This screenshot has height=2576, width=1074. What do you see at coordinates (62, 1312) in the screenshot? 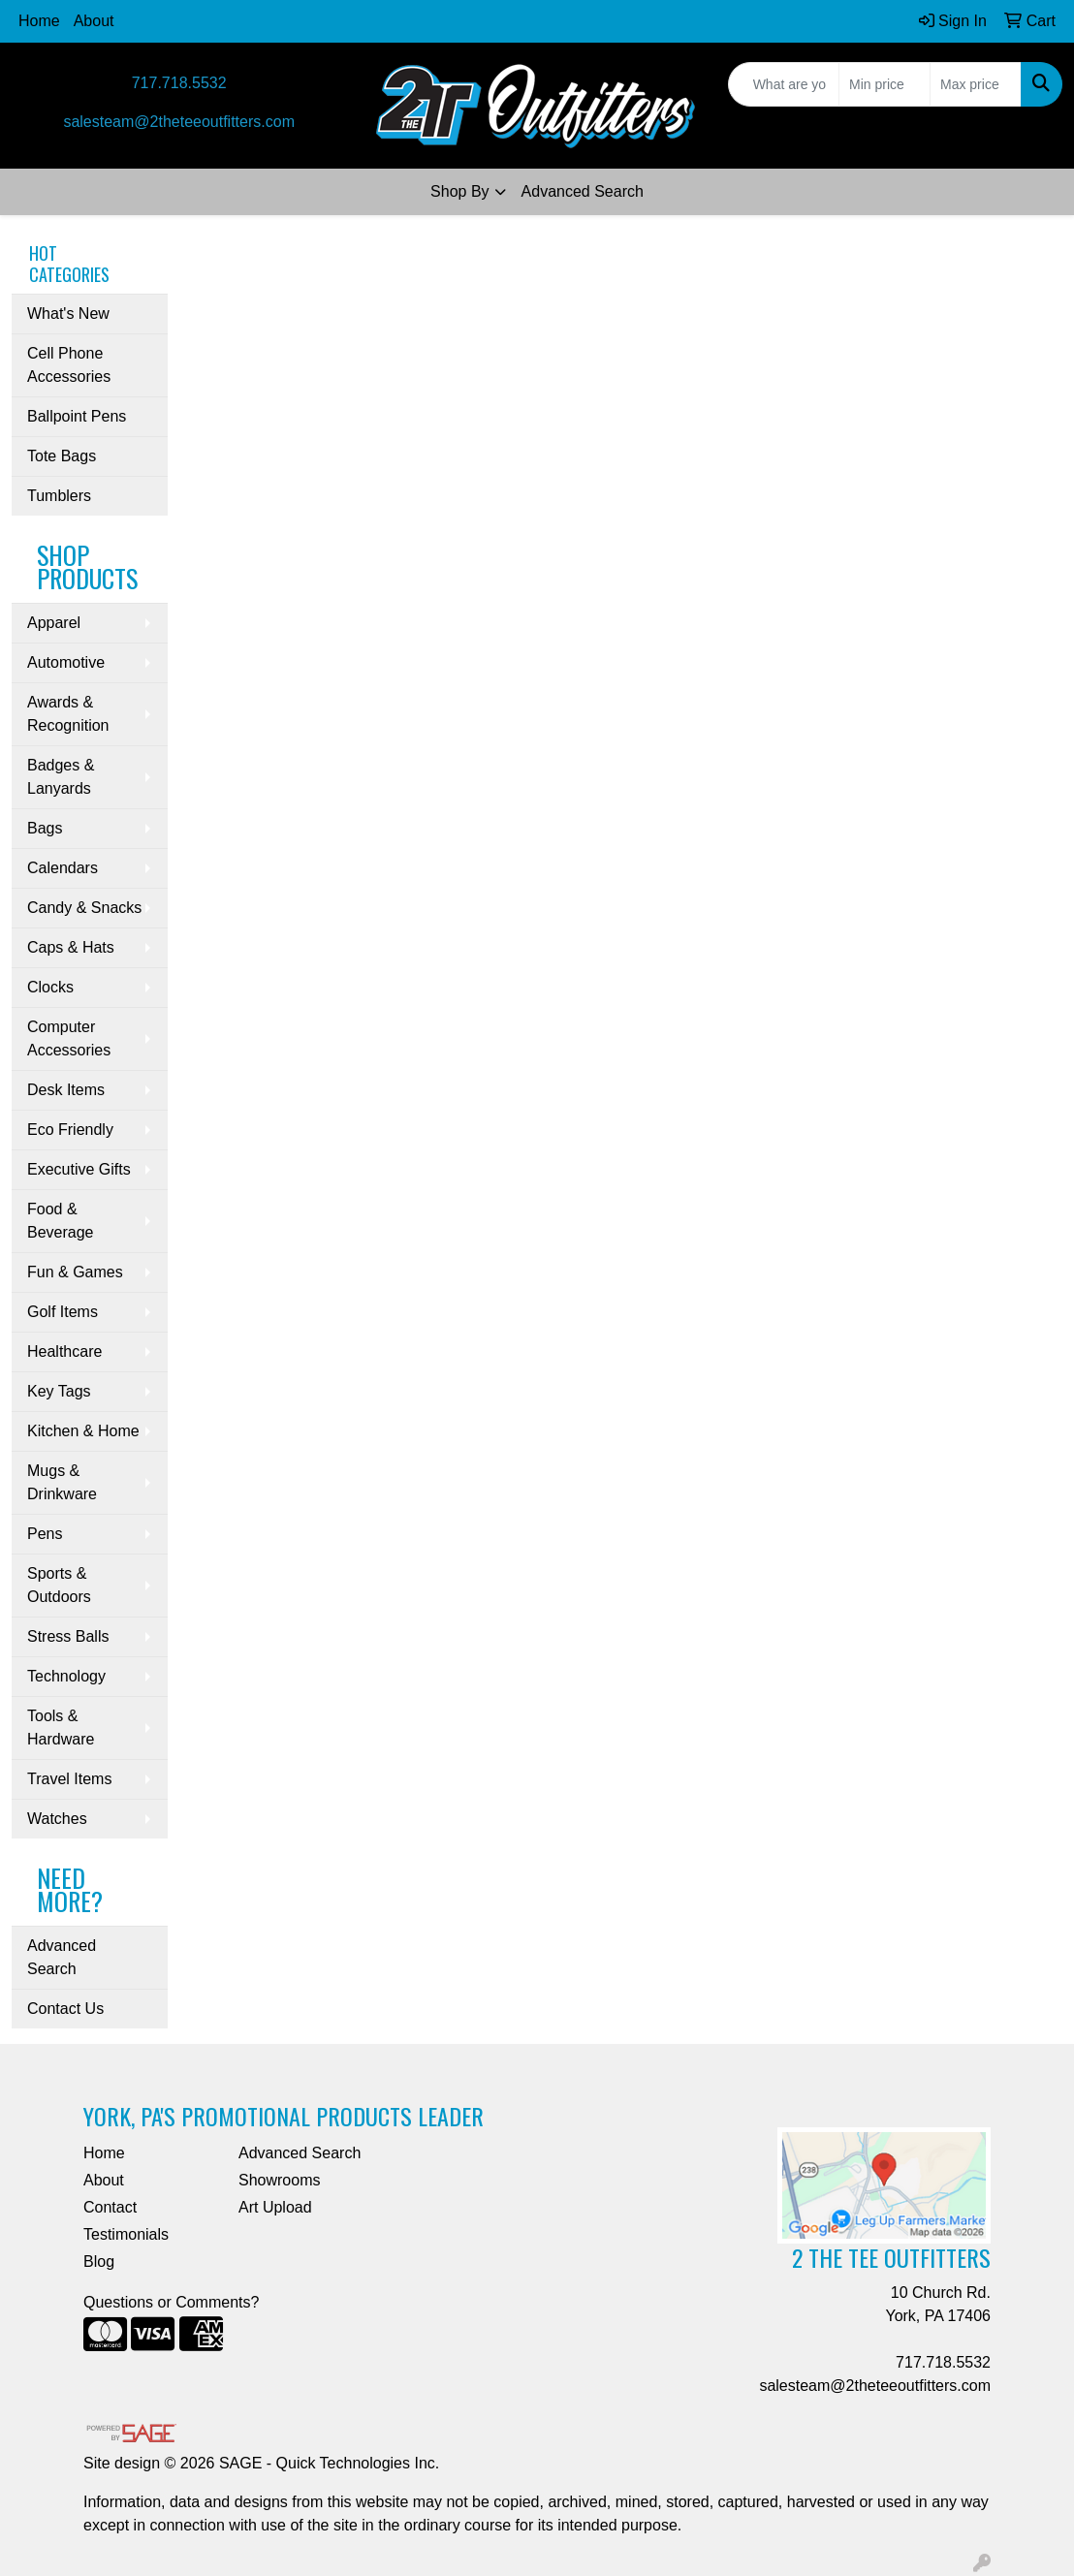
I see `Golf Items` at bounding box center [62, 1312].